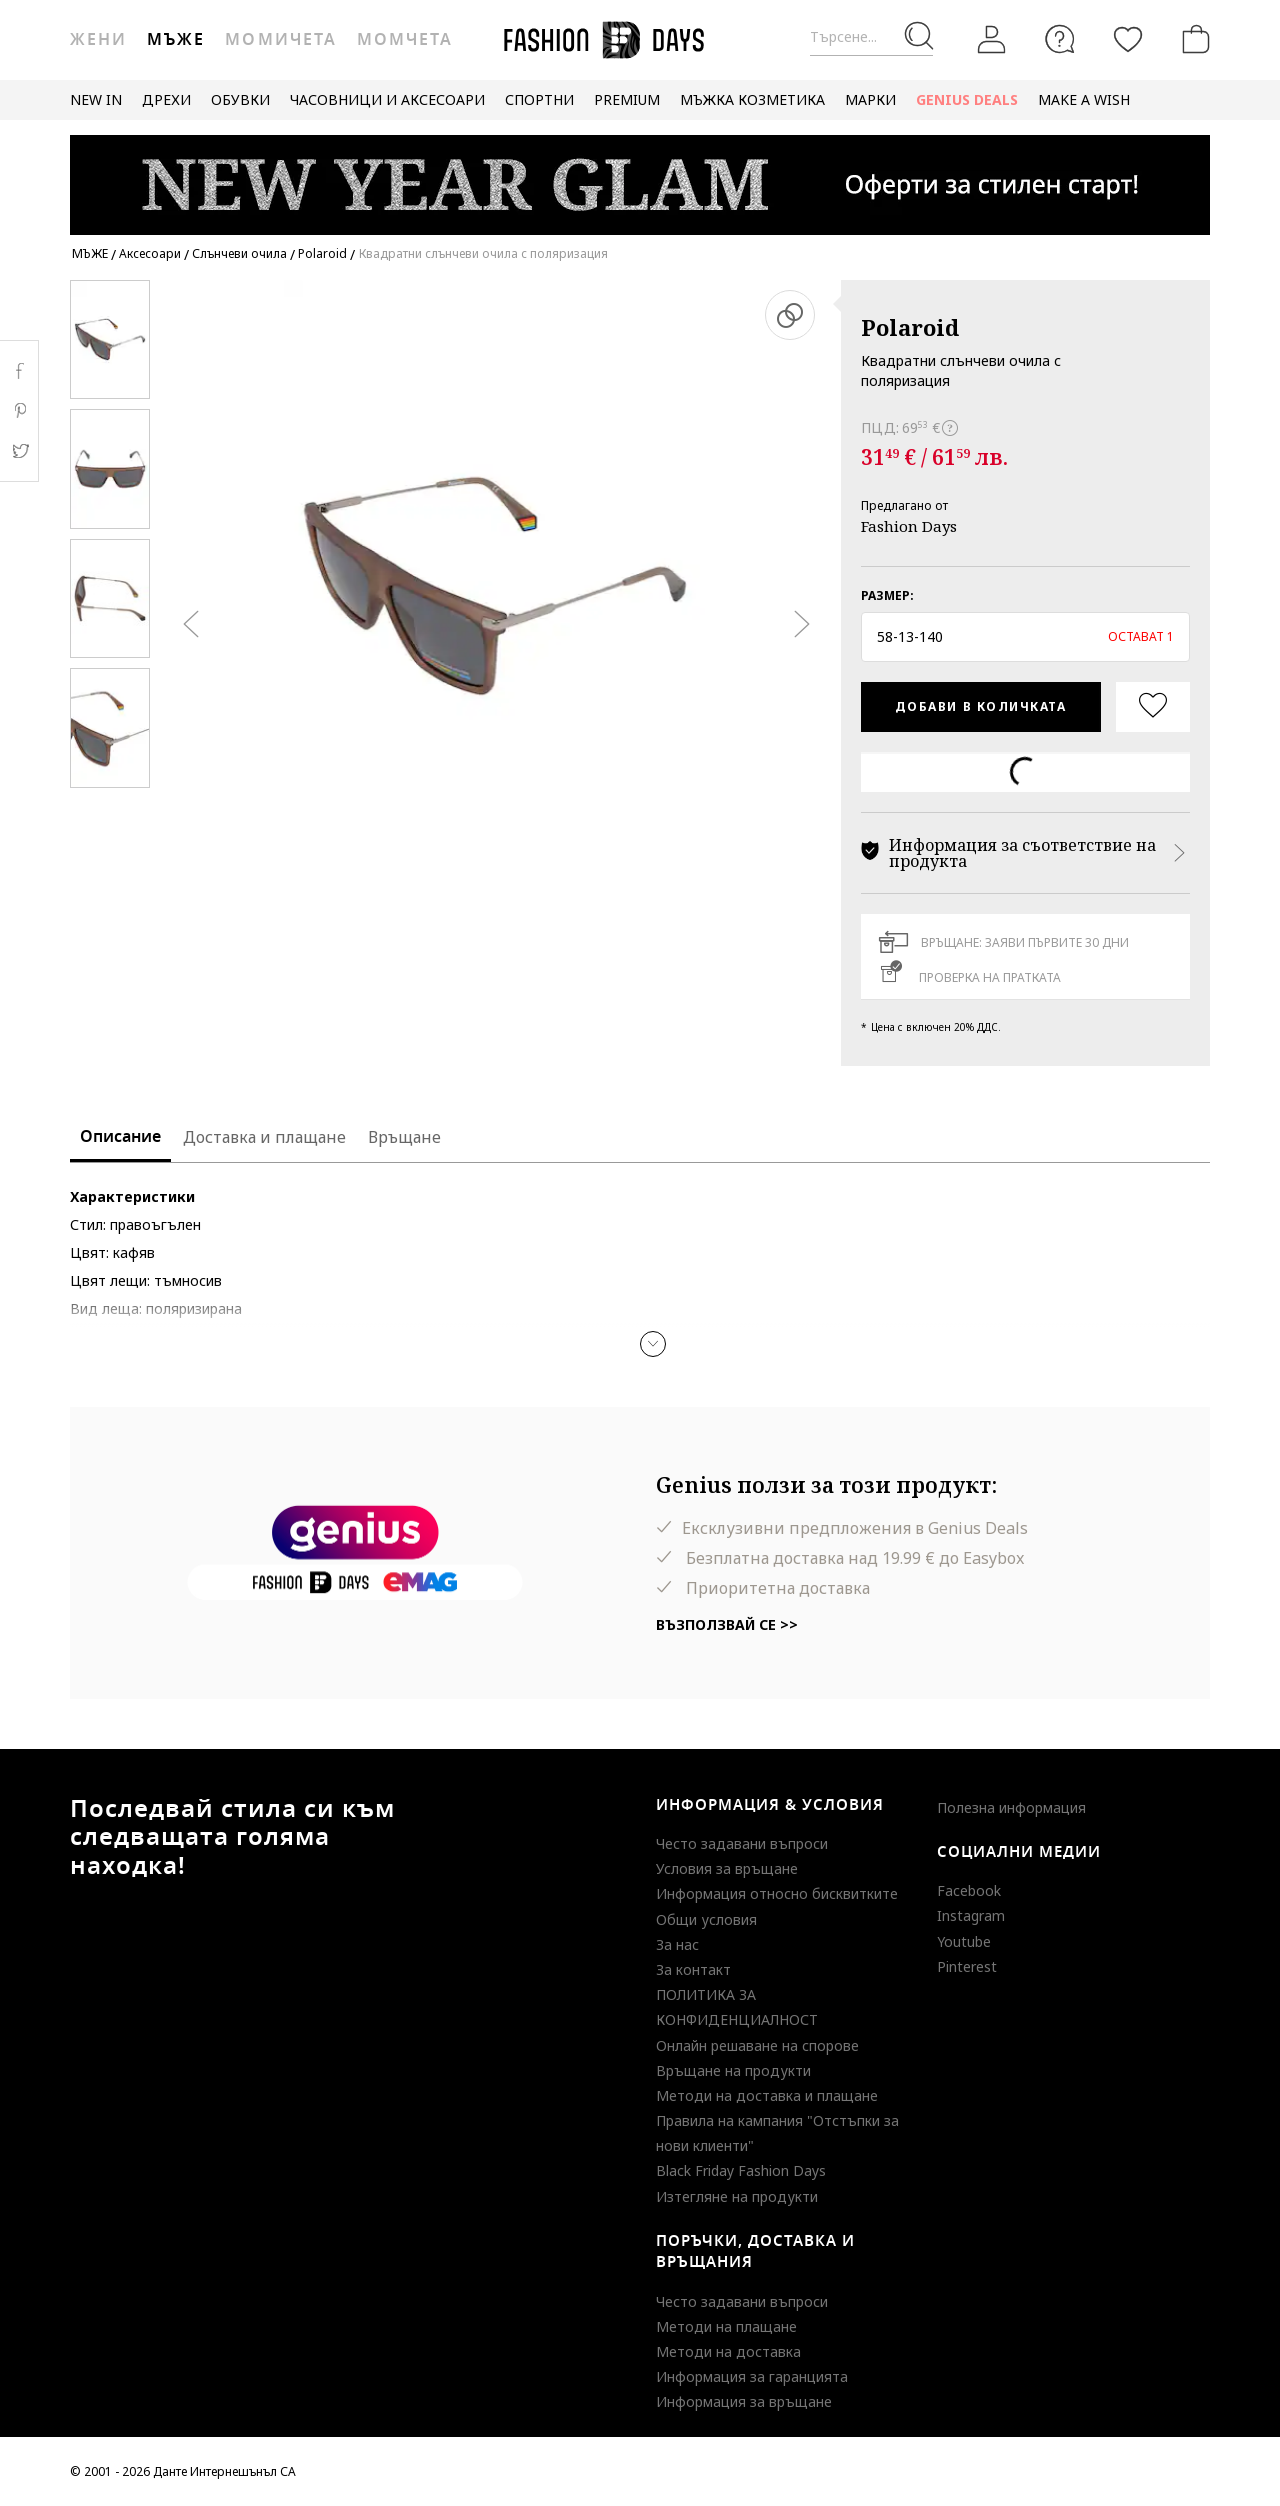  Describe the element at coordinates (640, 175) in the screenshot. I see `[Marketing banner]` at that location.